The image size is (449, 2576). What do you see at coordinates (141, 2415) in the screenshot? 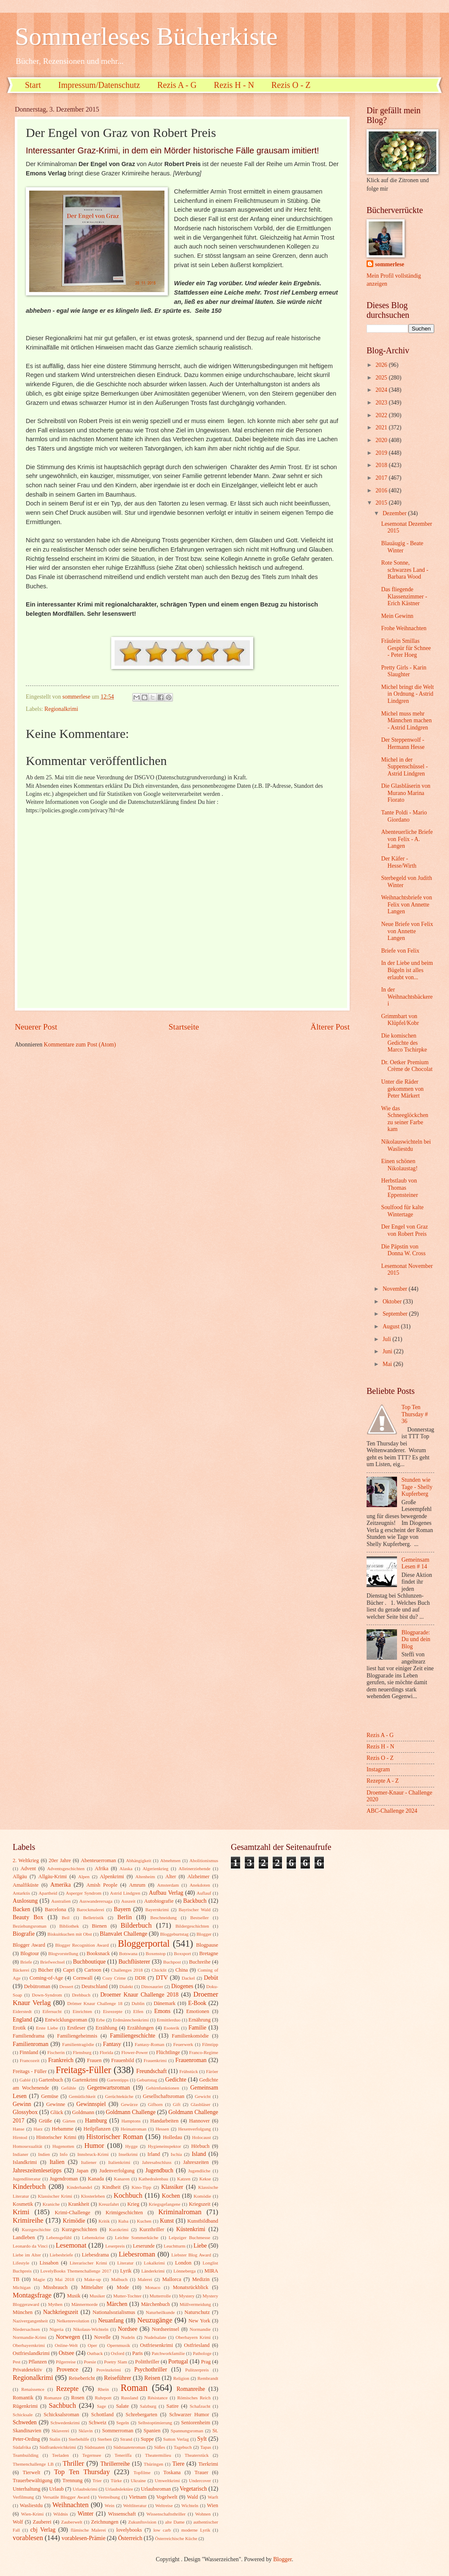
I see `Schrebergarten` at bounding box center [141, 2415].